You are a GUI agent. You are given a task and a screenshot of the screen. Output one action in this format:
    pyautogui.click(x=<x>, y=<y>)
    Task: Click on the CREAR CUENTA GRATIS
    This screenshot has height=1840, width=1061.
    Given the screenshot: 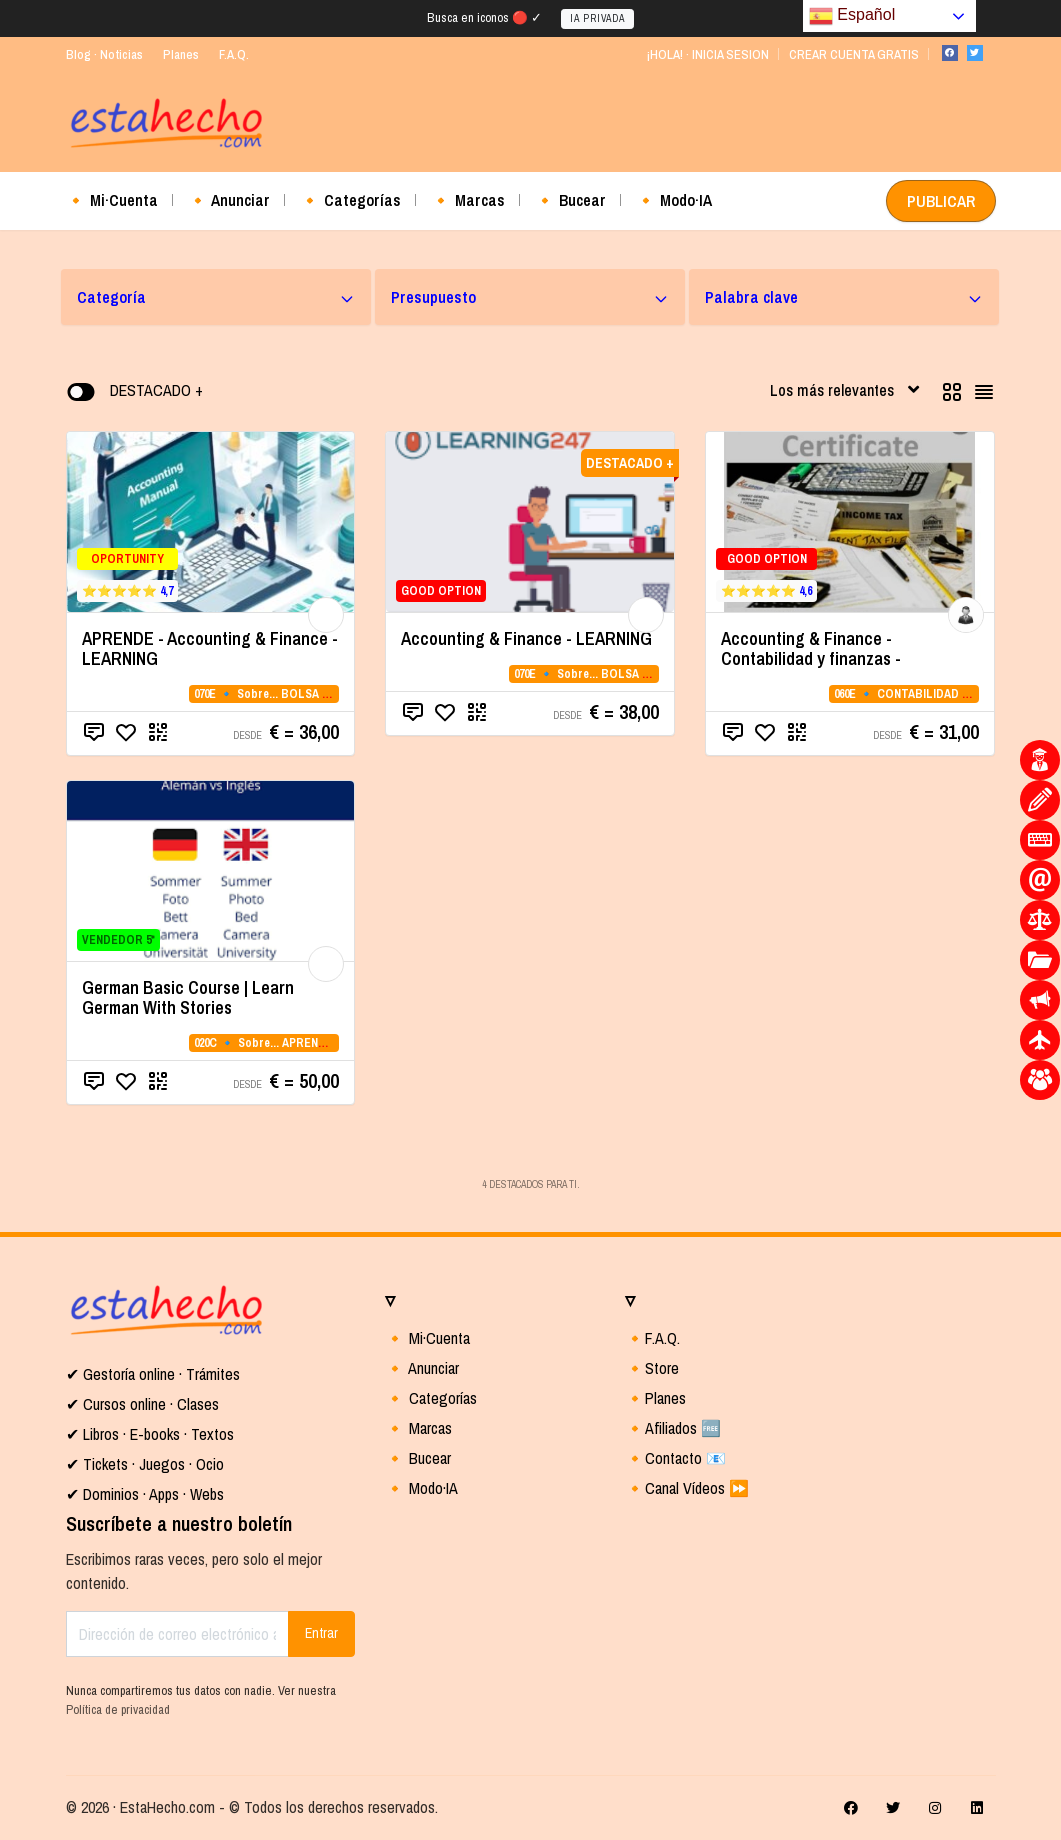 What is the action you would take?
    pyautogui.click(x=854, y=54)
    